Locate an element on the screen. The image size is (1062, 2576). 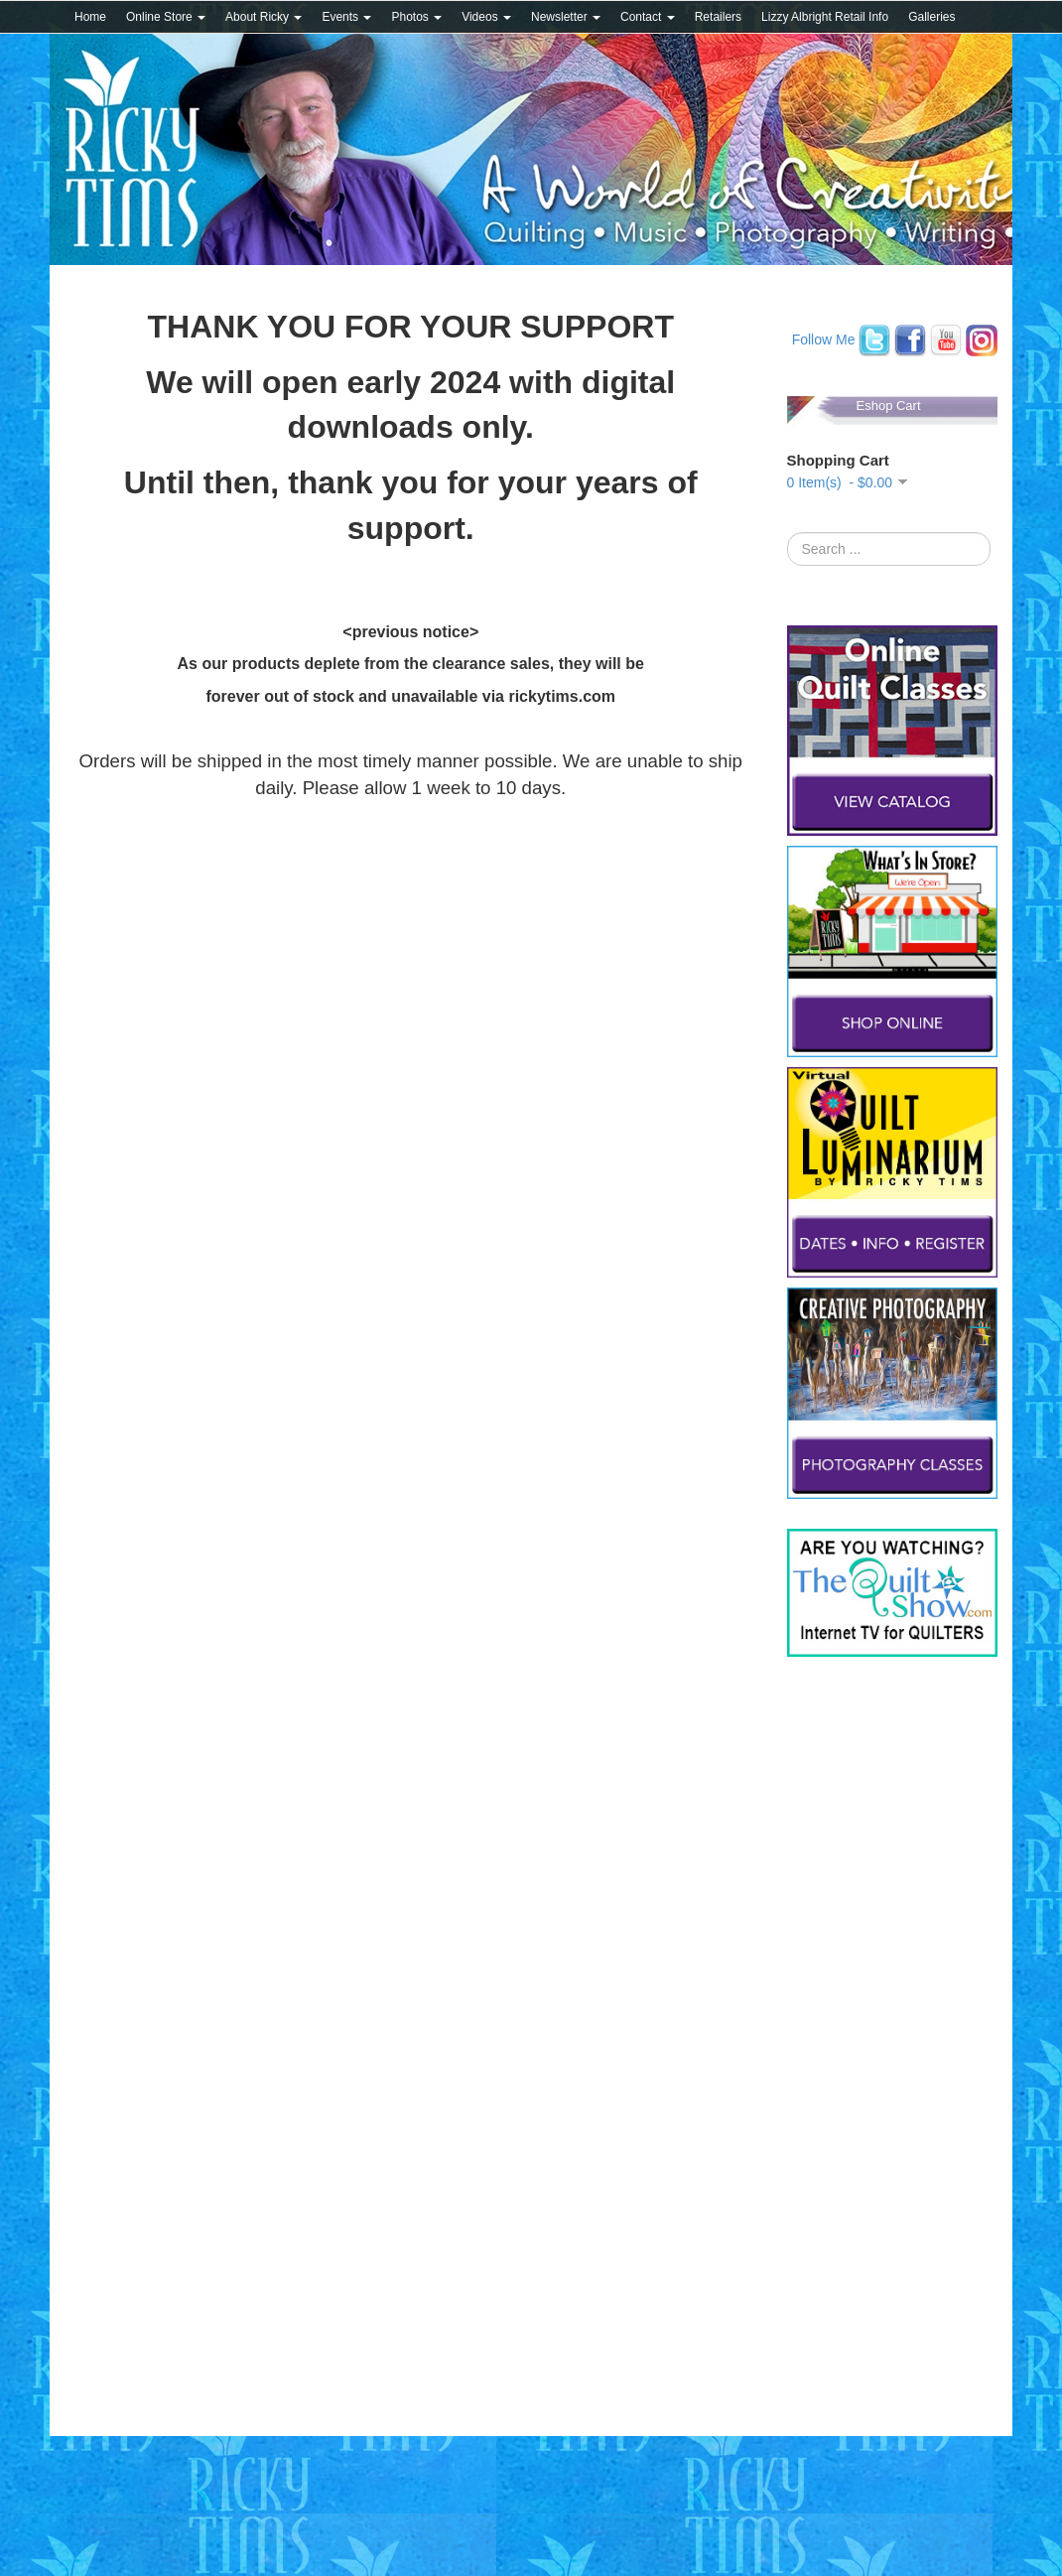
Contact is located at coordinates (647, 17).